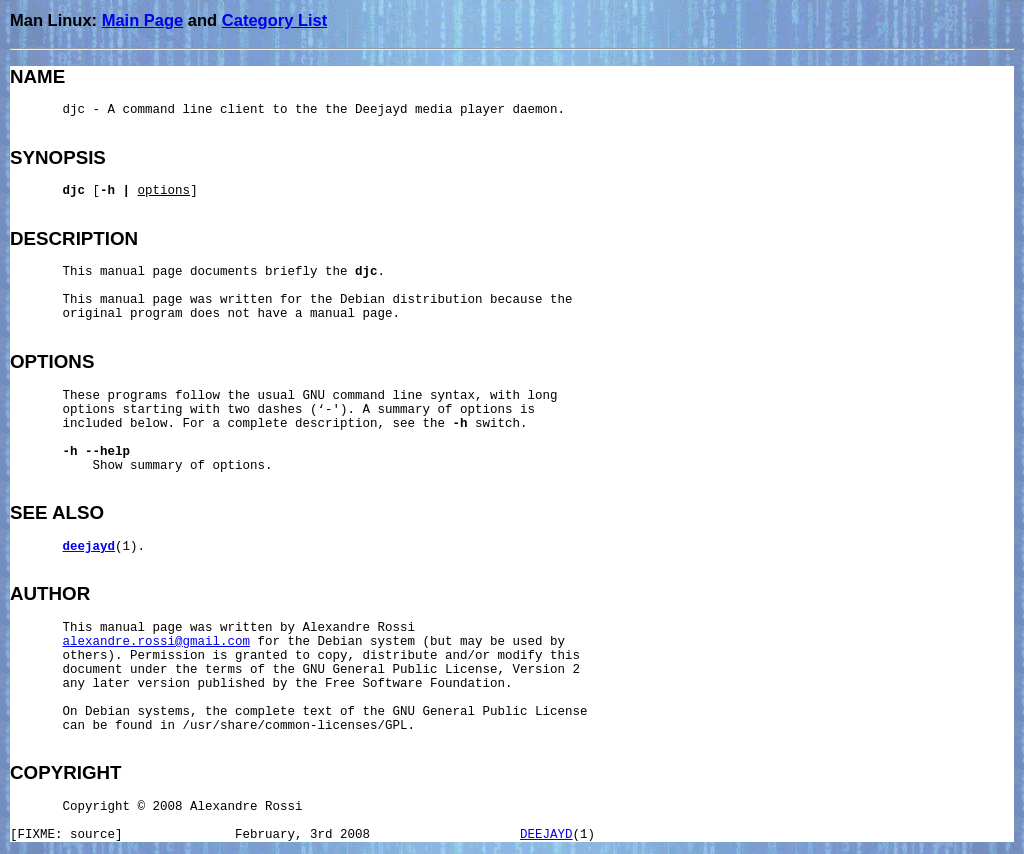 This screenshot has width=1024, height=854. Describe the element at coordinates (274, 20) in the screenshot. I see `Category List` at that location.